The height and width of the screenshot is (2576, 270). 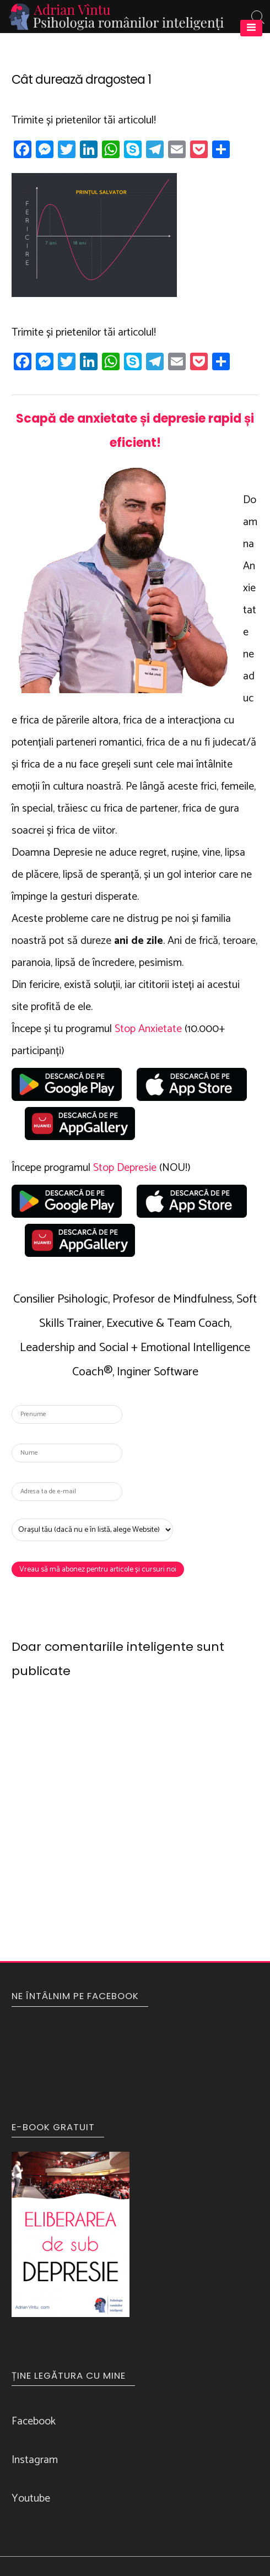 I want to click on NE ÎNTÂLNIM PE FACEBOOK, so click(x=75, y=1995).